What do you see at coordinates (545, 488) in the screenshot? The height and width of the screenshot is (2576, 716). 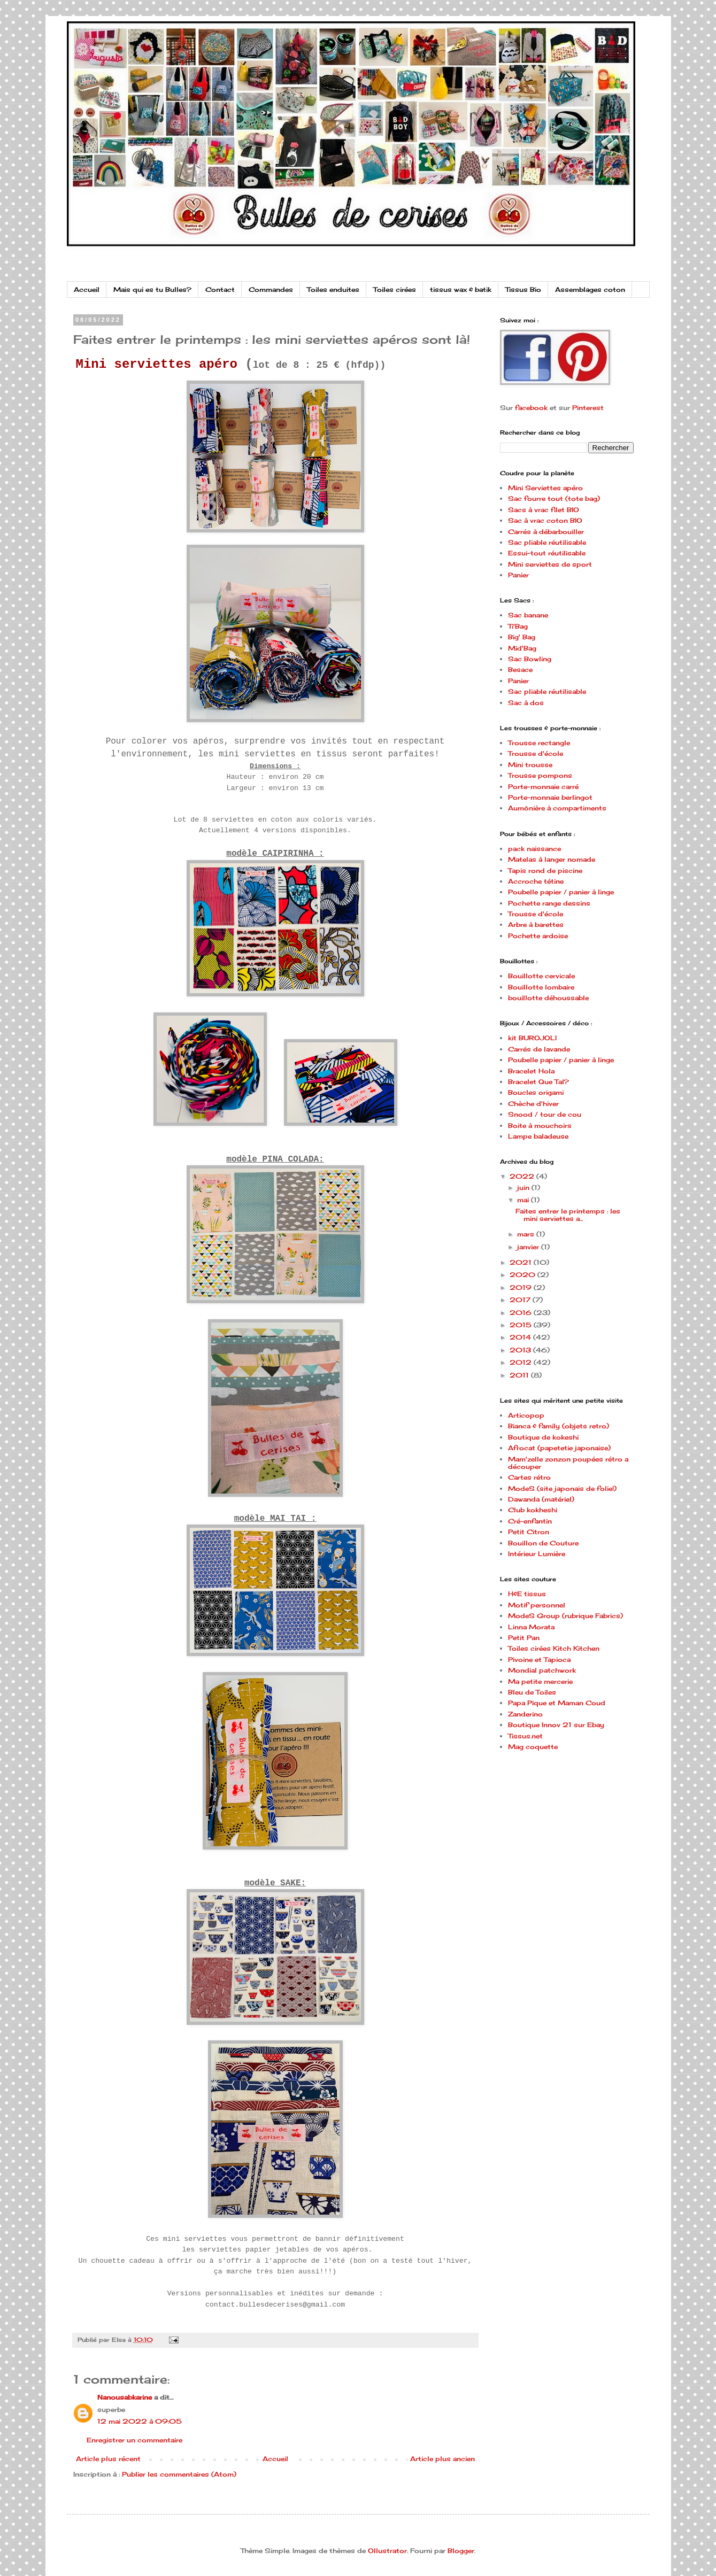 I see `Mini Serviettes apéro` at bounding box center [545, 488].